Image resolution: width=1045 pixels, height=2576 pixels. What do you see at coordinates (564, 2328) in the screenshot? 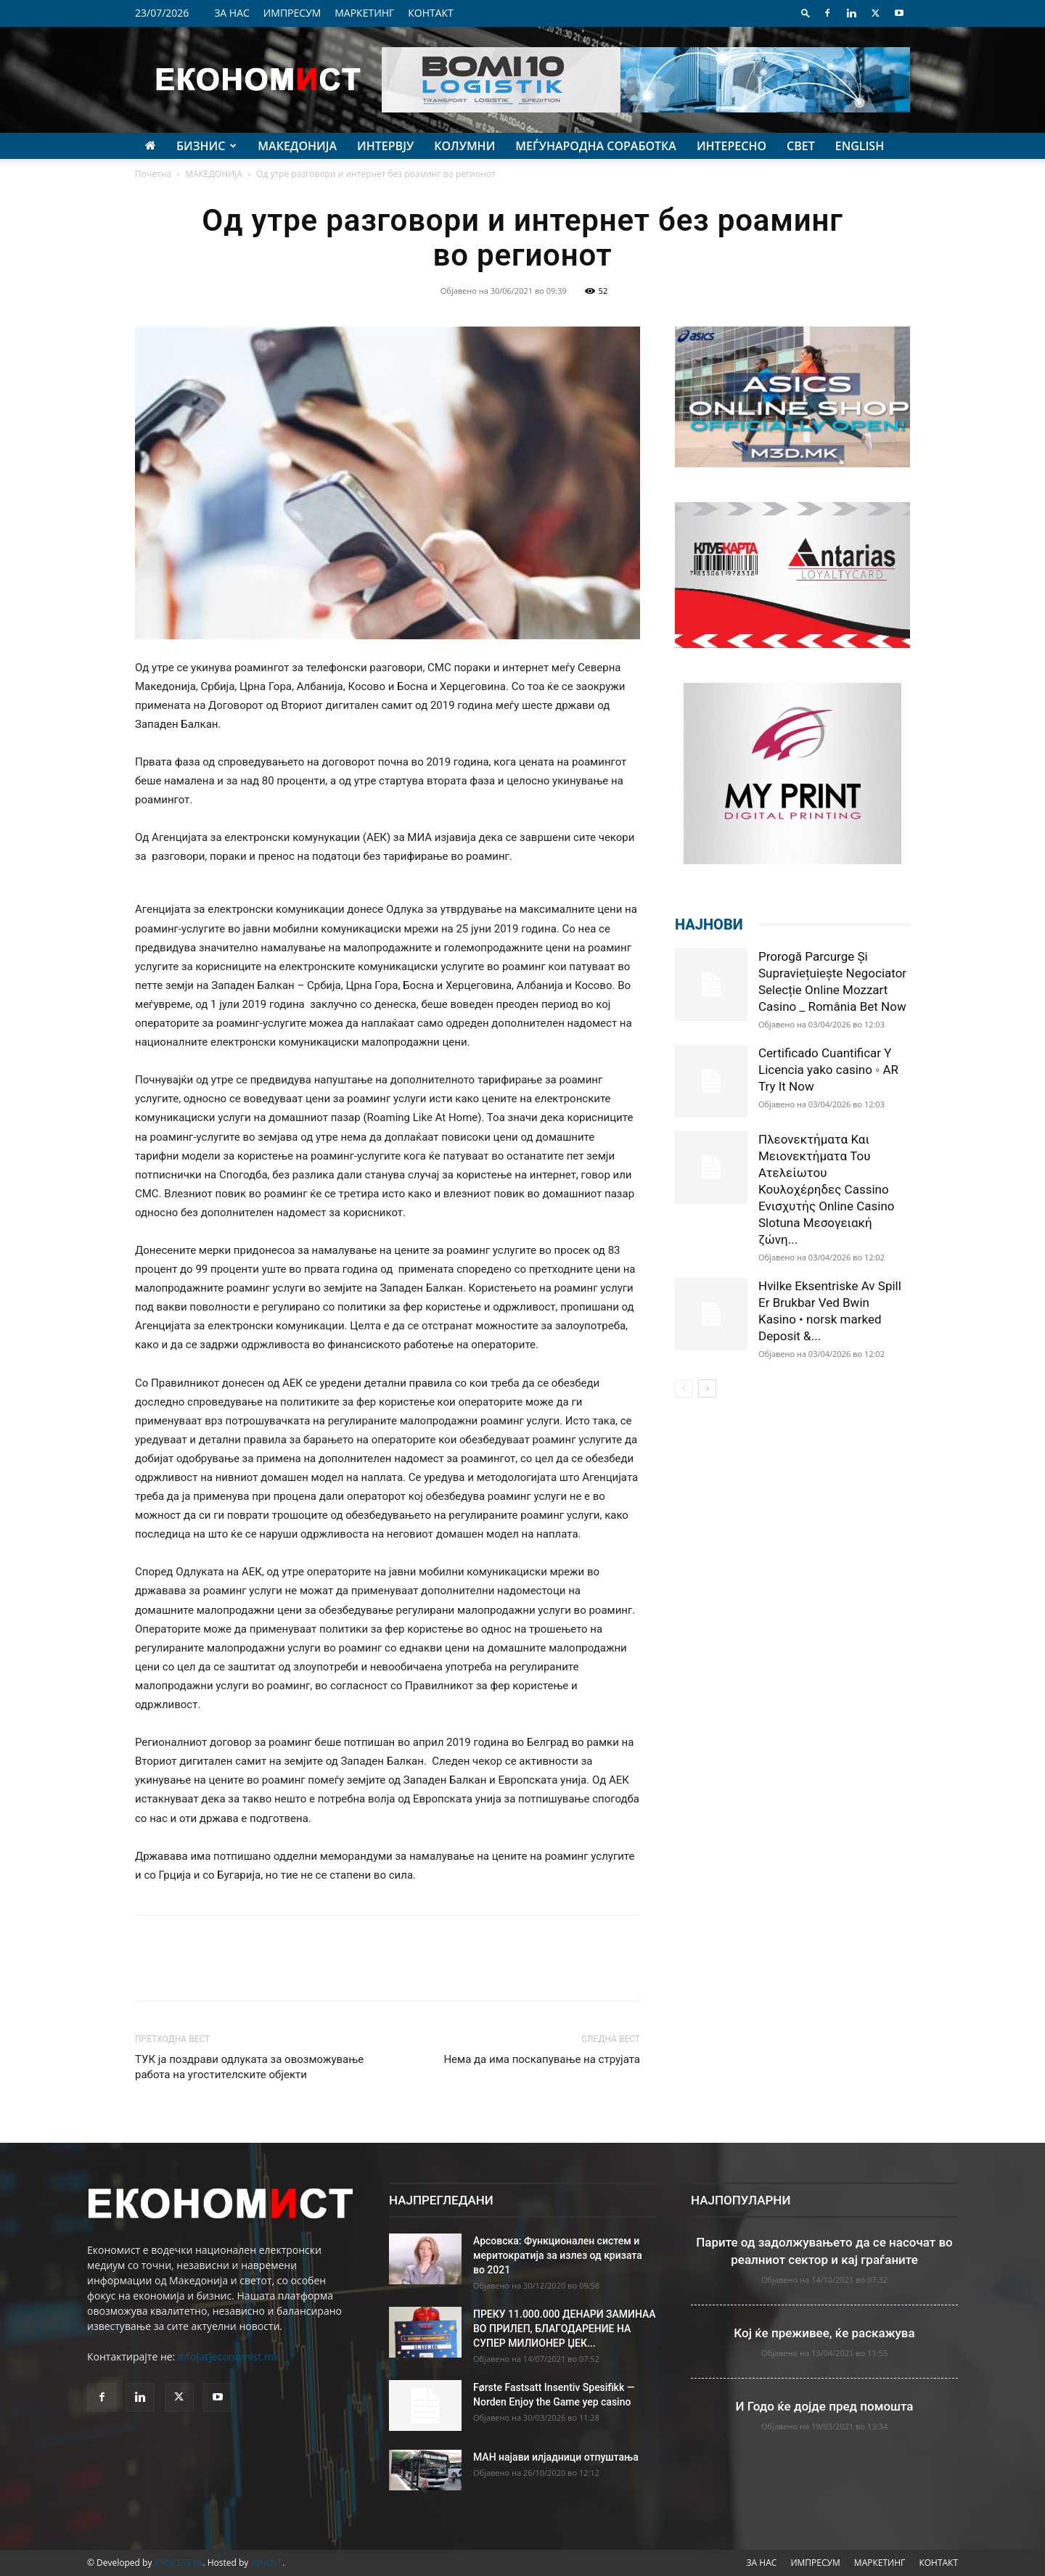
I see `ПРЕКУ 11.000.000 ДЕНАРИ ЗАМИНАА ВО ПРИЛЕП, БЛАГОДАРЕНИЕ НА СУПЕР МИЛИОНЕР ЏЕК...` at bounding box center [564, 2328].